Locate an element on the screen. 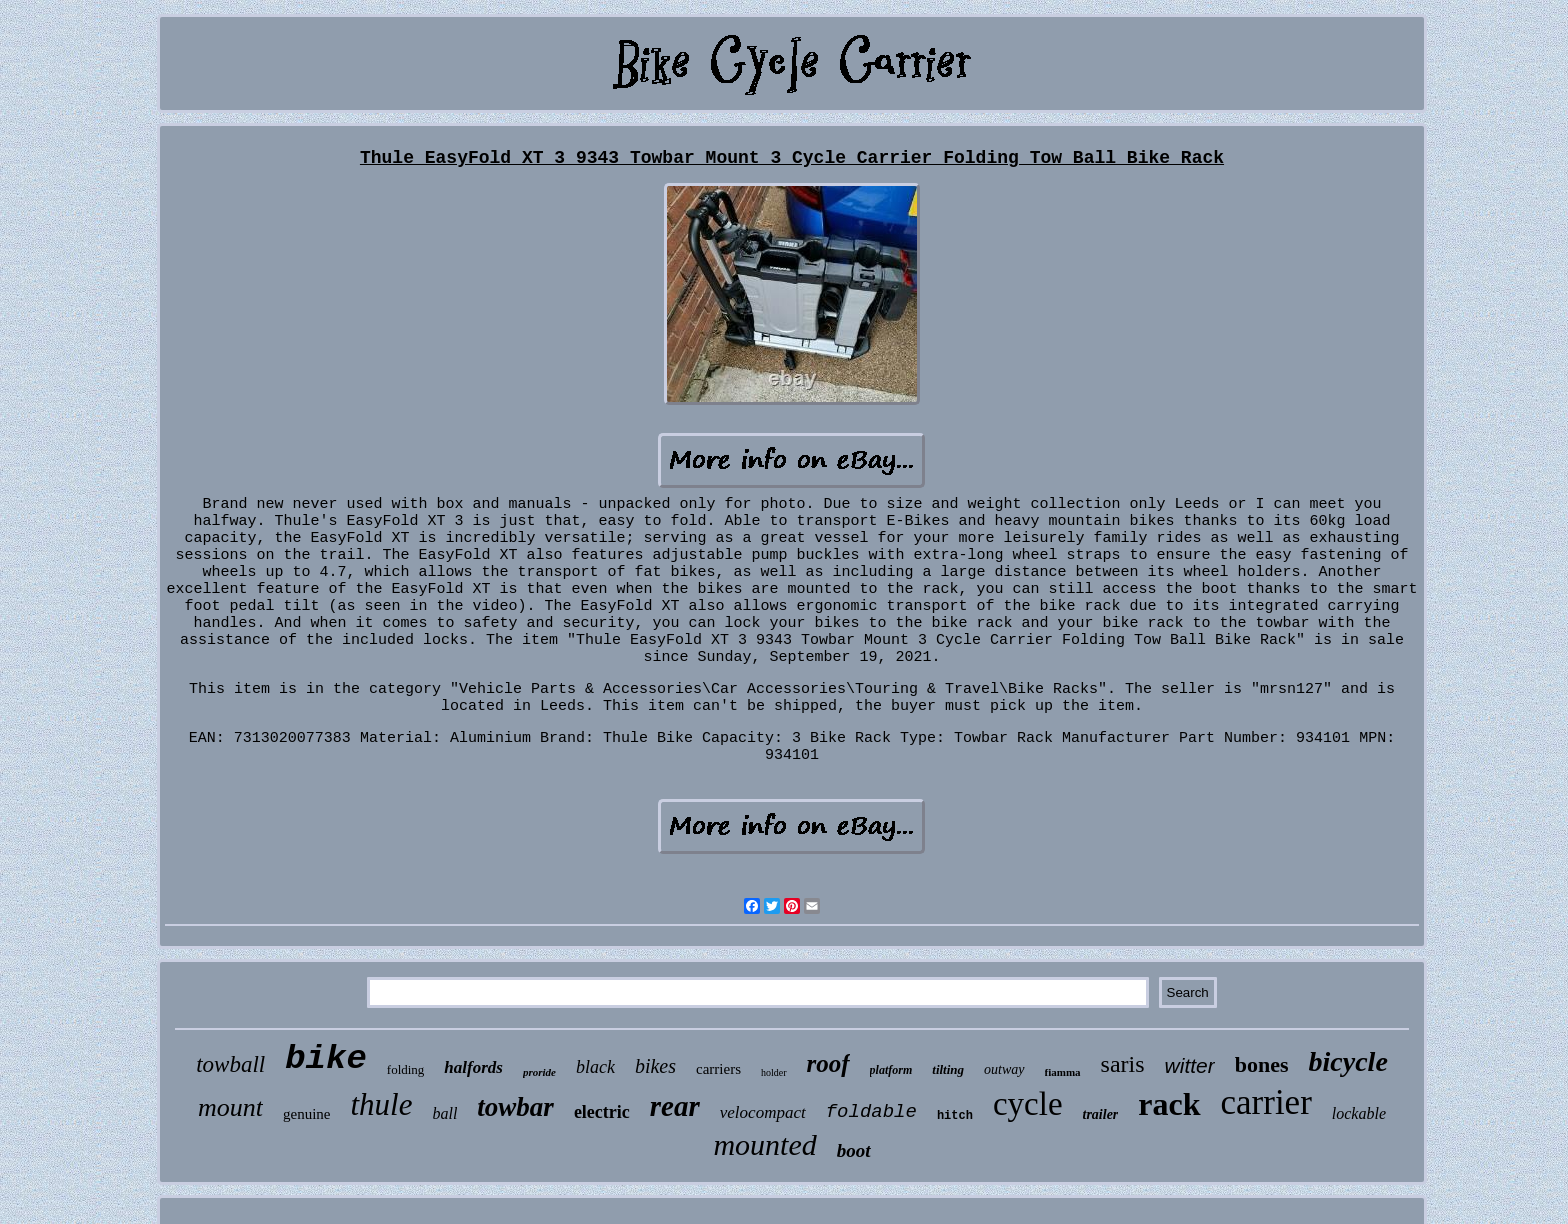  foldable is located at coordinates (871, 1112).